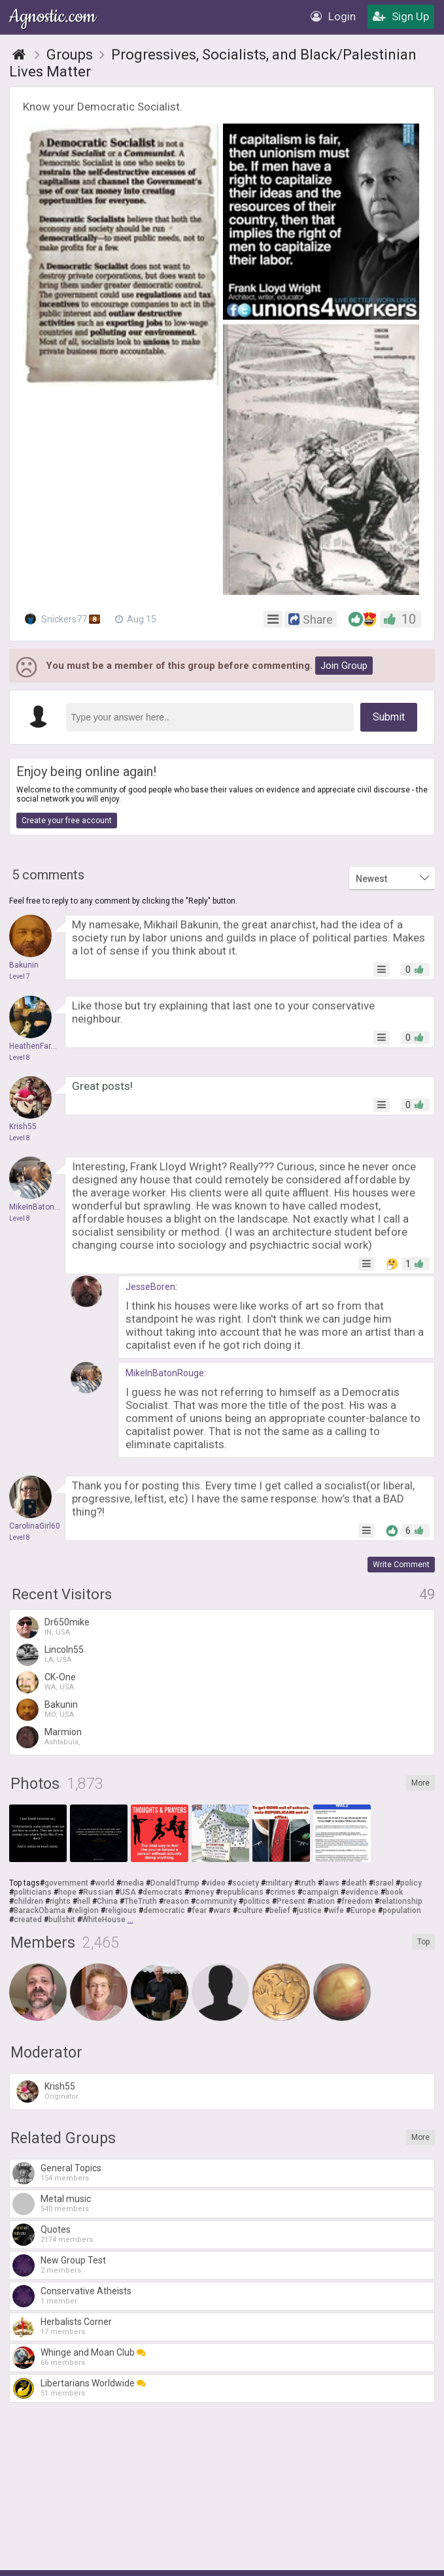 The height and width of the screenshot is (2576, 444). Describe the element at coordinates (19, 1057) in the screenshot. I see `Level 8` at that location.